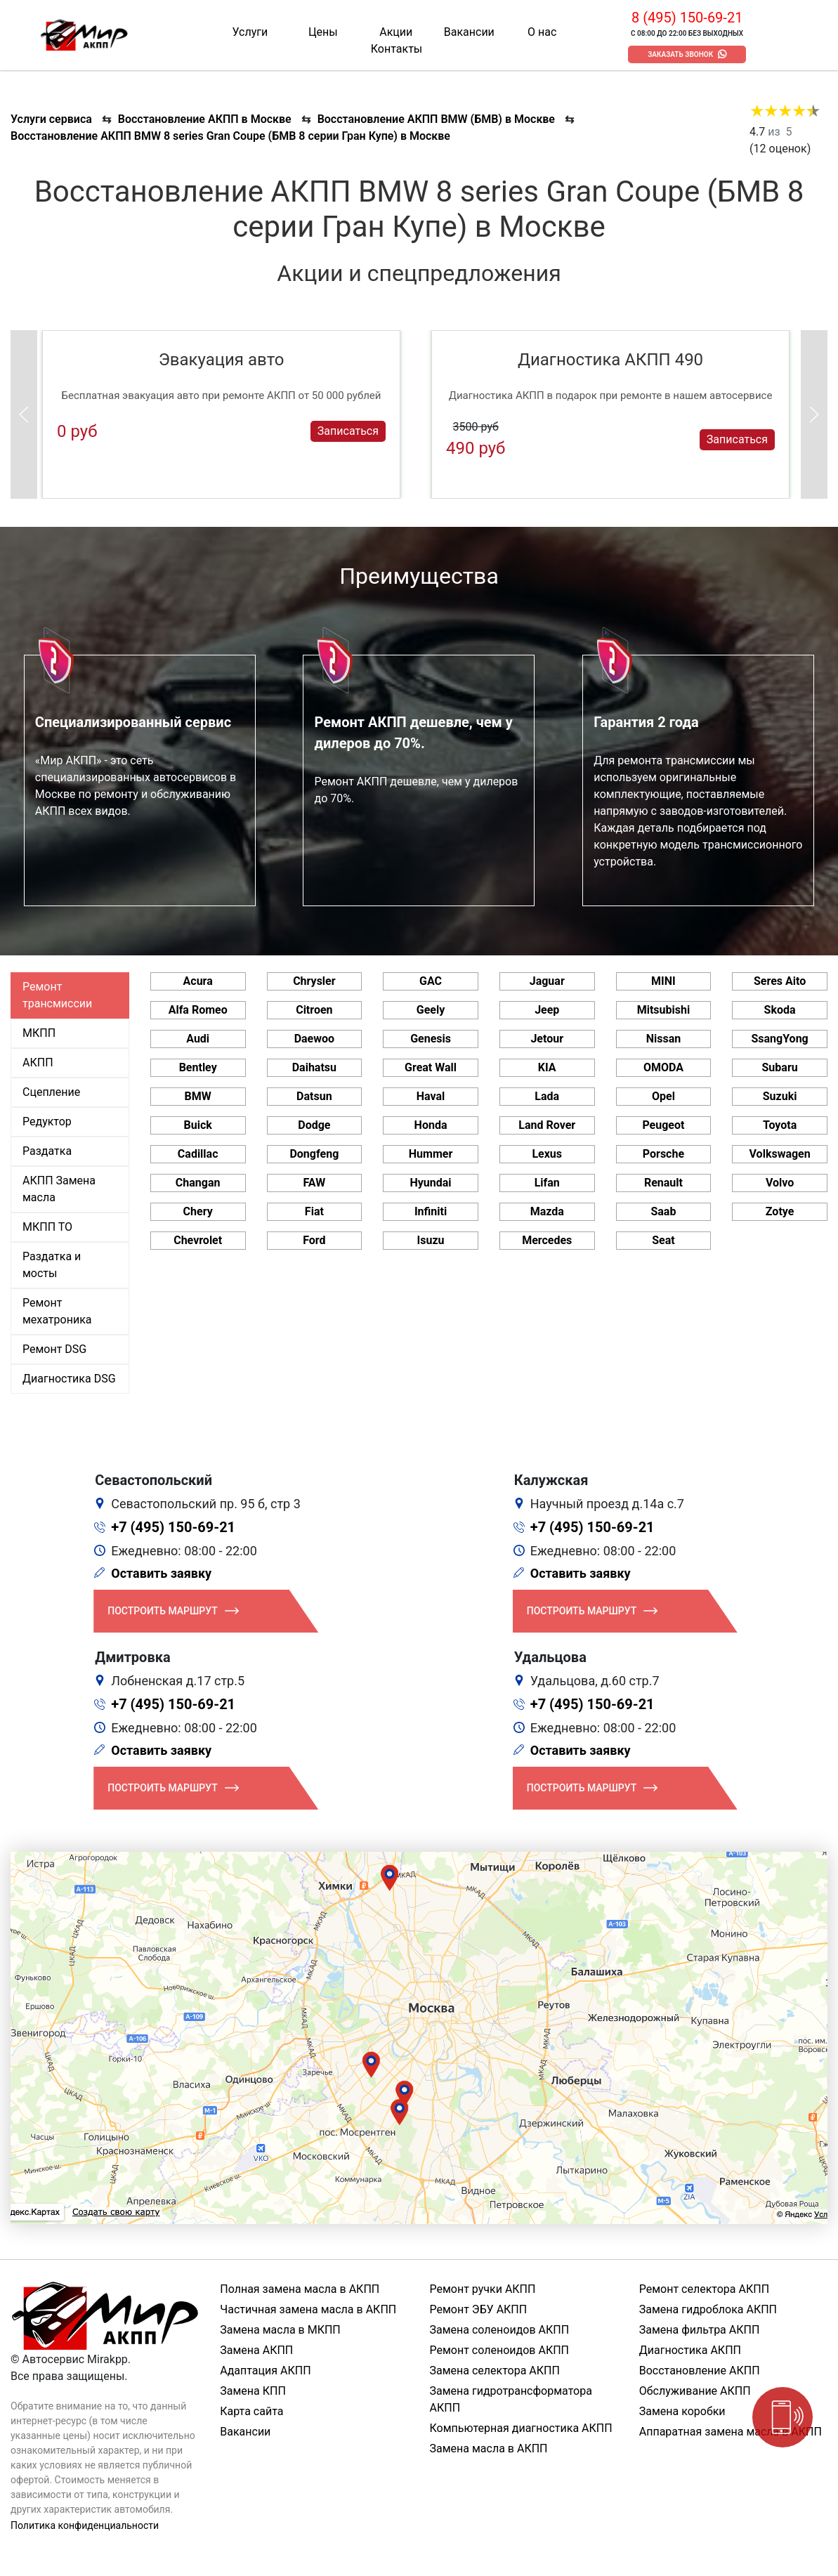 Image resolution: width=838 pixels, height=2576 pixels. What do you see at coordinates (430, 1153) in the screenshot?
I see `Hummer` at bounding box center [430, 1153].